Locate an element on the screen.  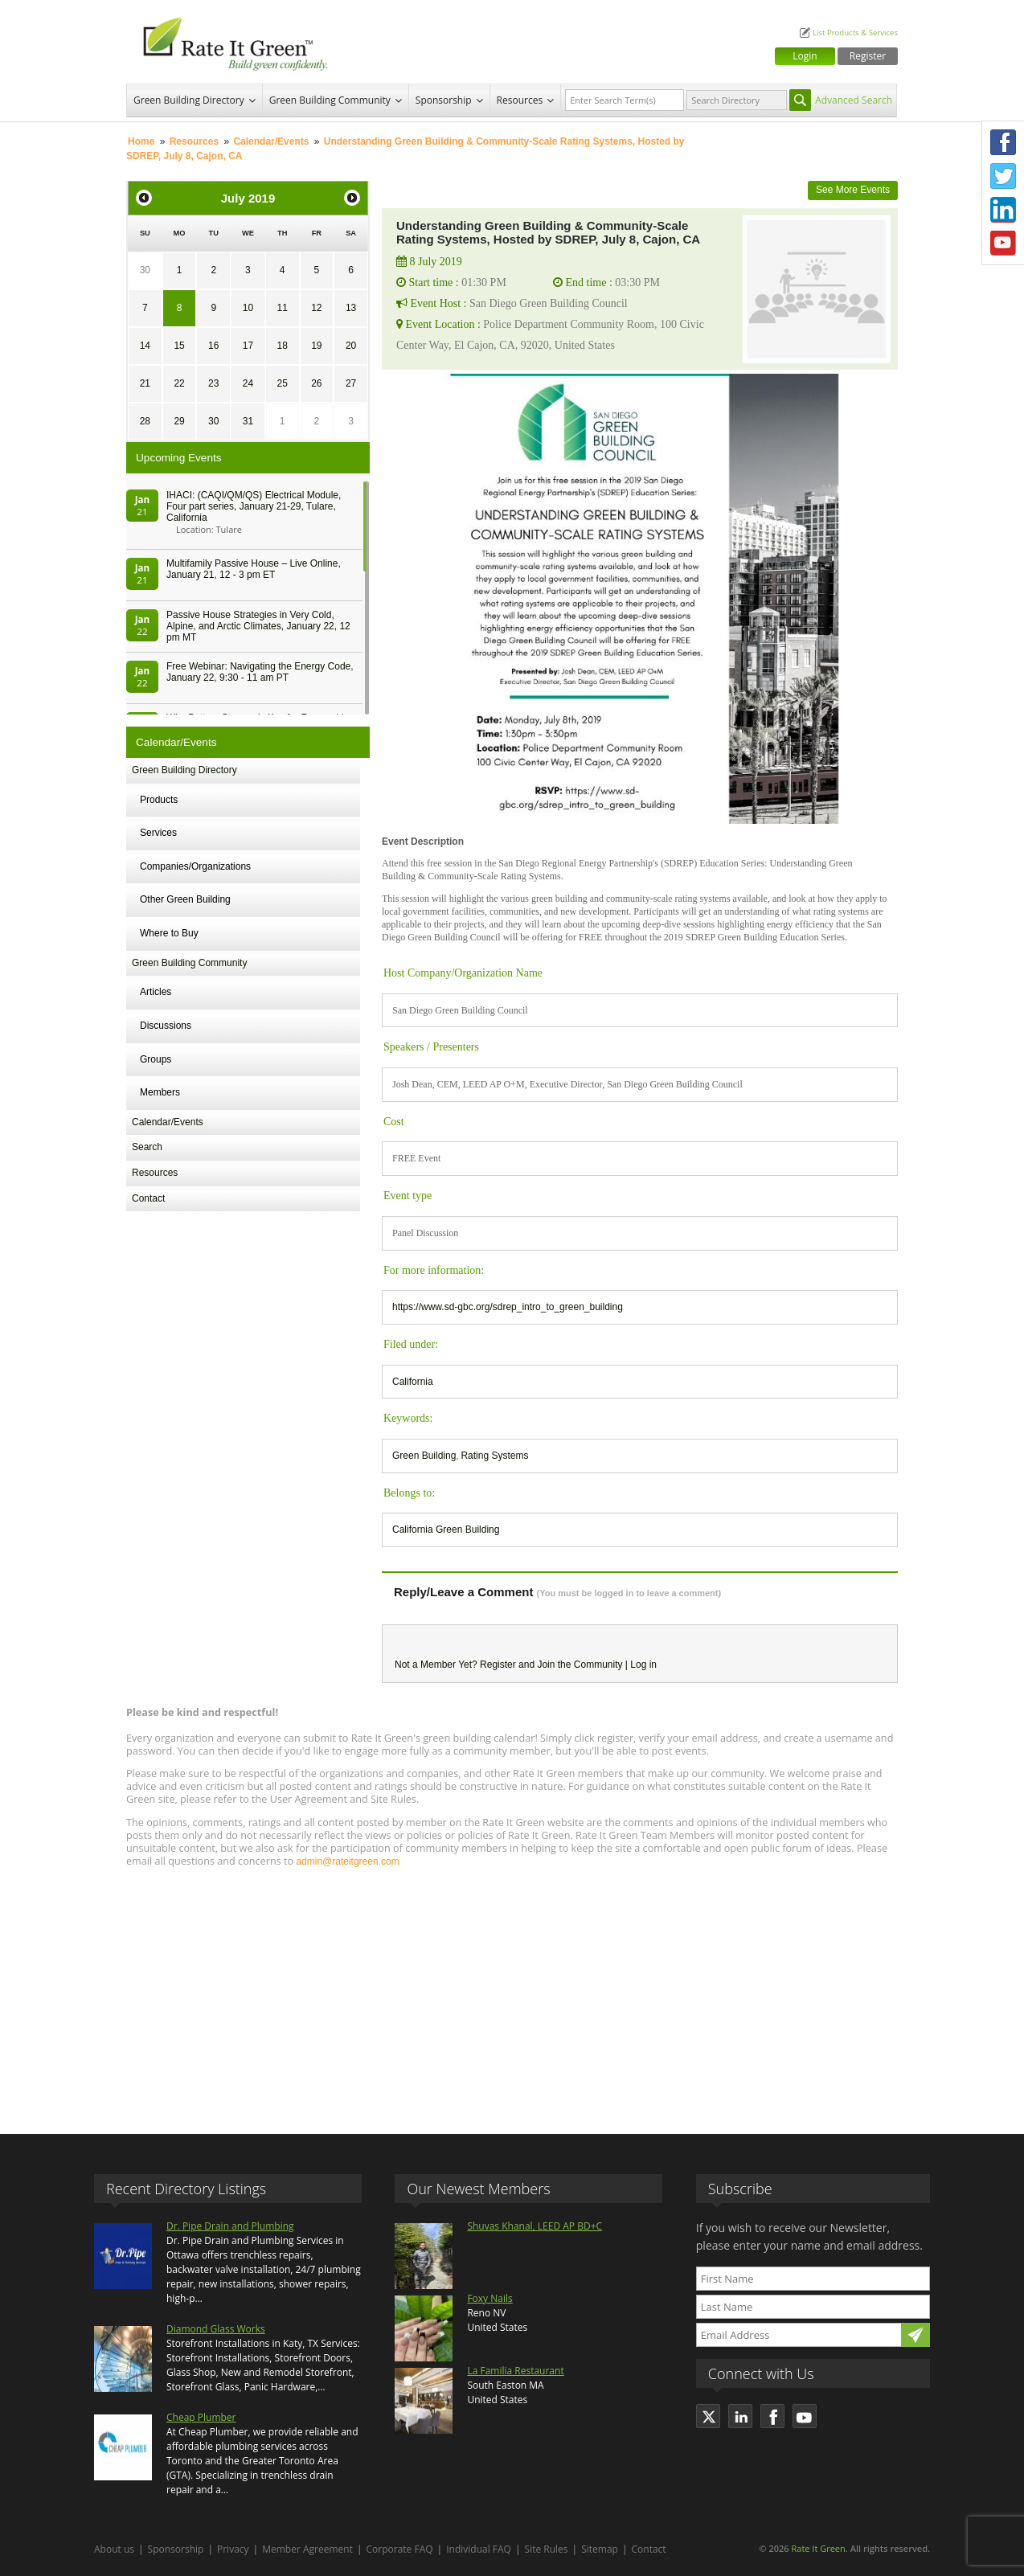
Green Building Directory is located at coordinates (188, 100).